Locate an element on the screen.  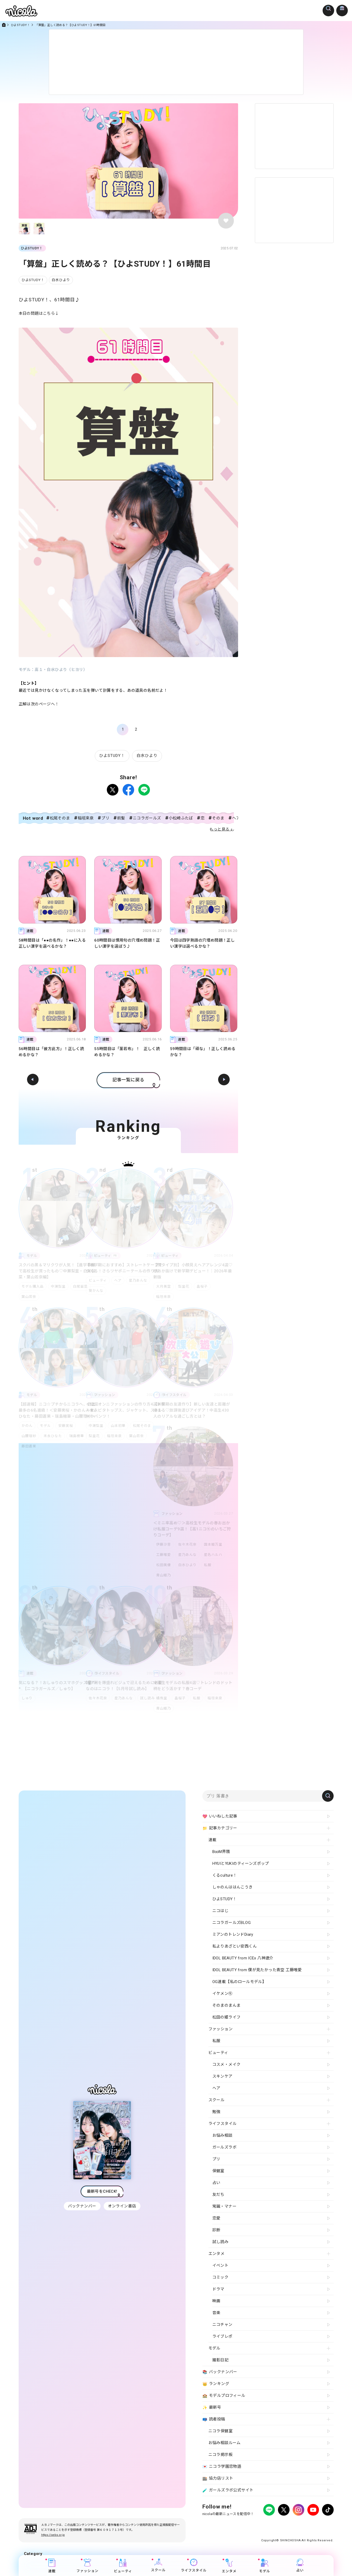
コスメ・メイク is located at coordinates (226, 2064).